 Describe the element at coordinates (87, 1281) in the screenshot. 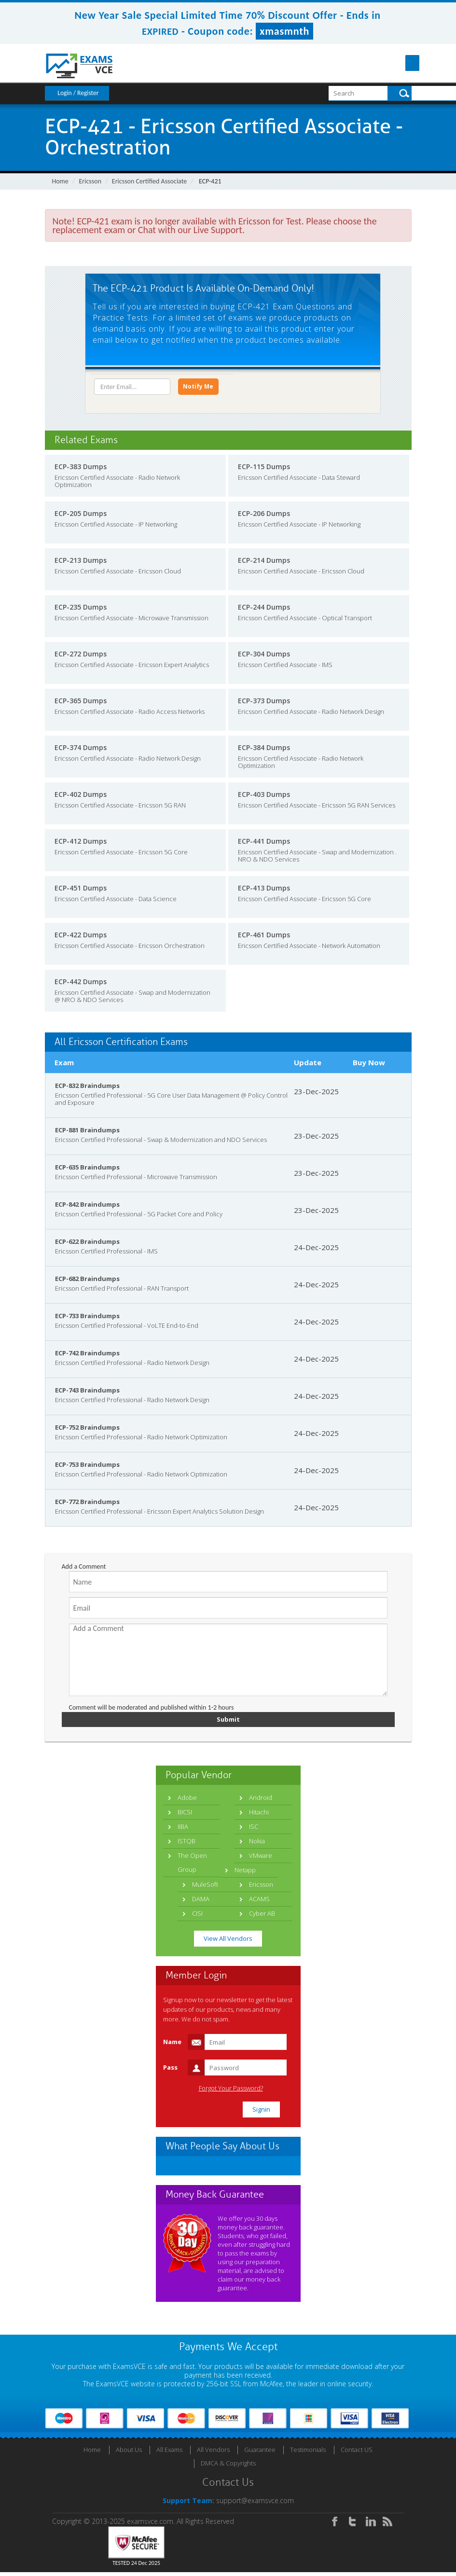

I see `ECP-682 Braindumps` at that location.